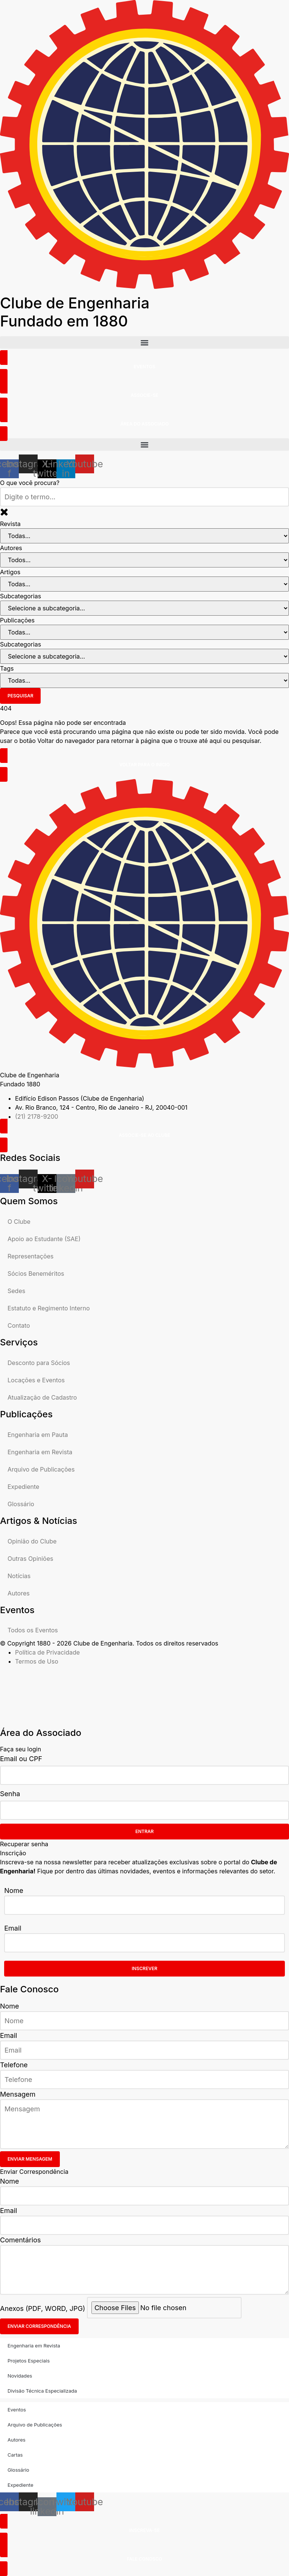  Describe the element at coordinates (39, 1363) in the screenshot. I see `Desconto para Sócios` at that location.